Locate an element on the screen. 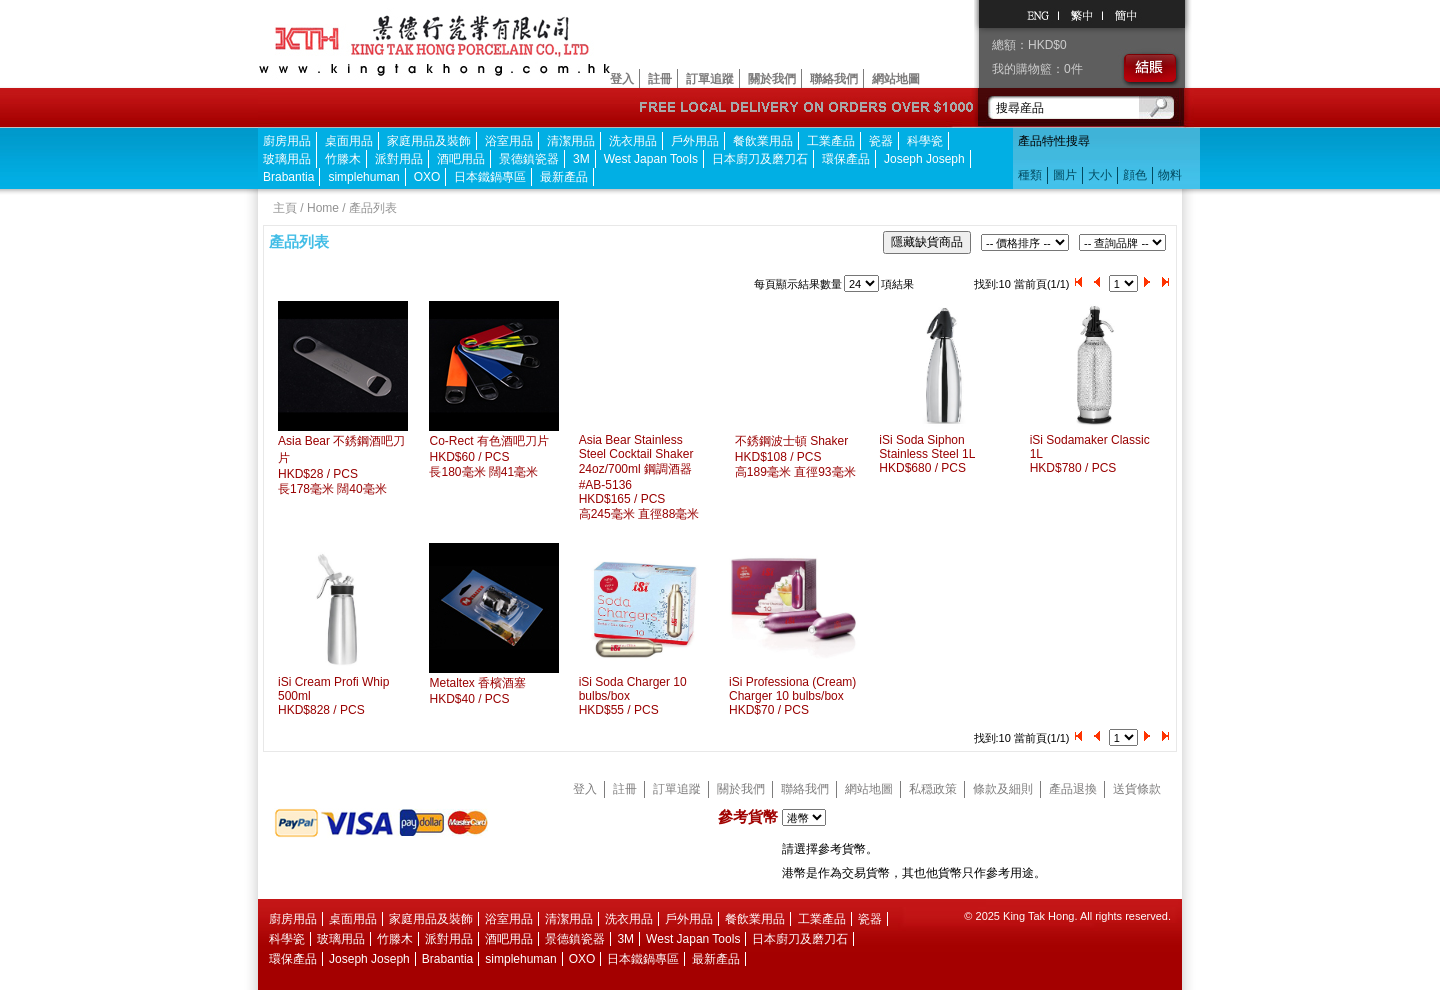 The image size is (1440, 990). 3M is located at coordinates (581, 159).